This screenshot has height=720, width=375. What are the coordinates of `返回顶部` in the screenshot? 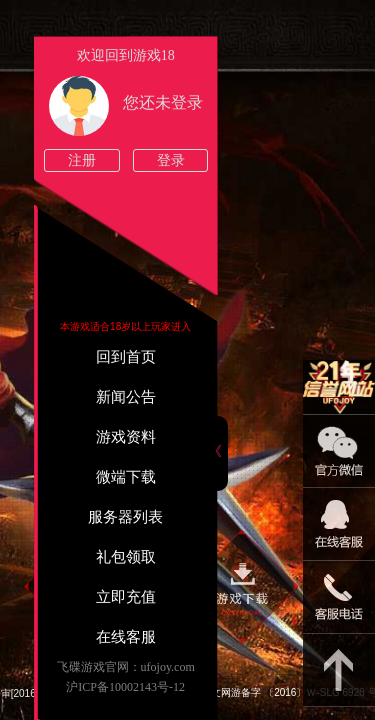 It's located at (339, 670).